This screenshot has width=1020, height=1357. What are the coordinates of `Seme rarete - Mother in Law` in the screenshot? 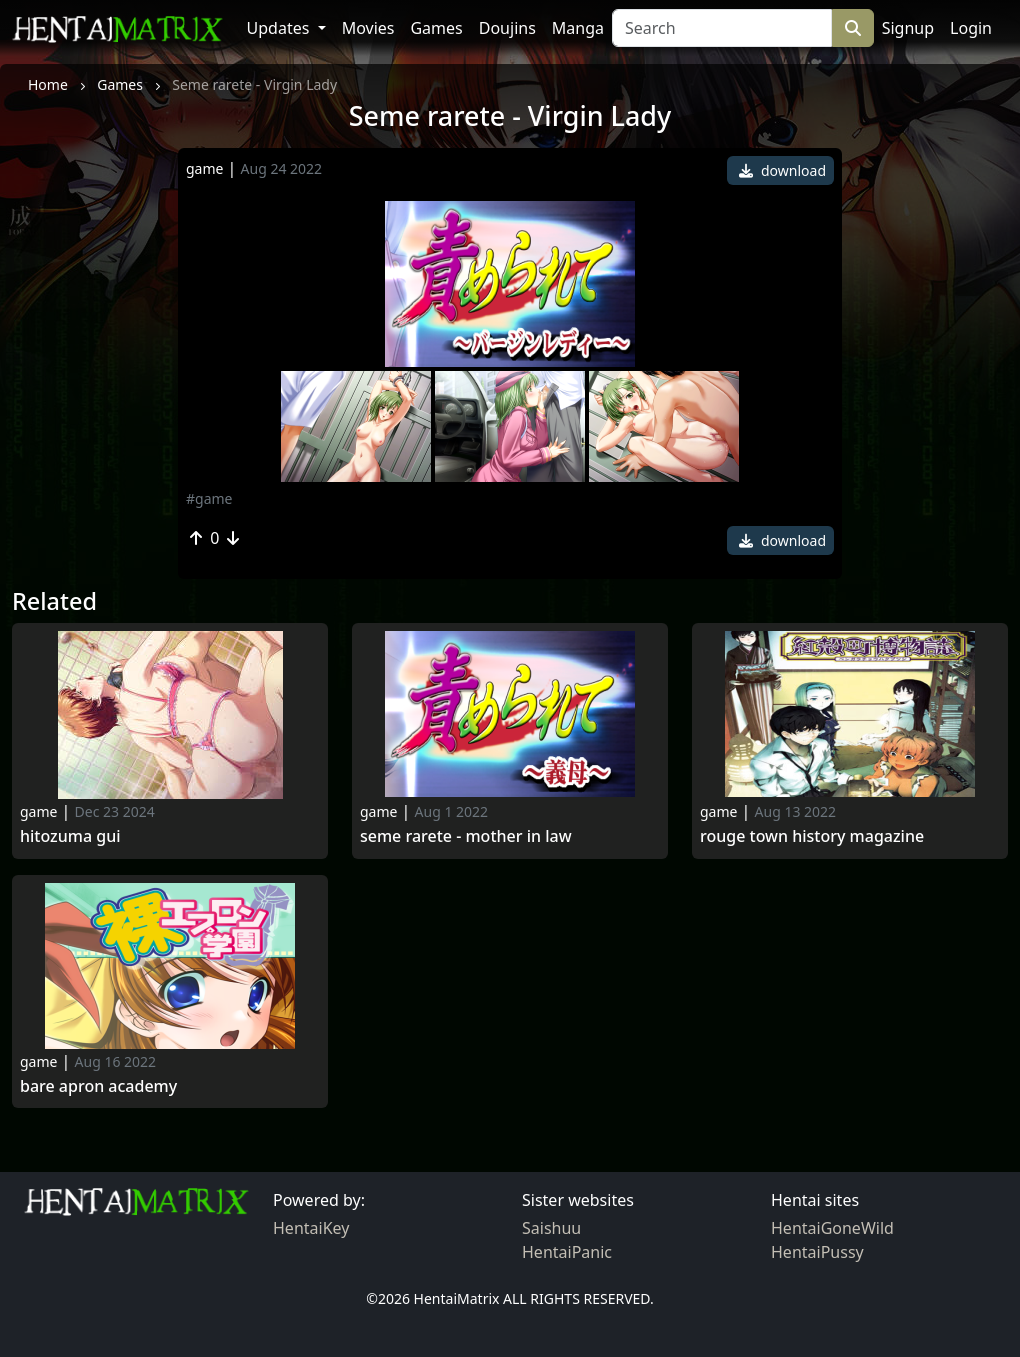 It's located at (466, 836).